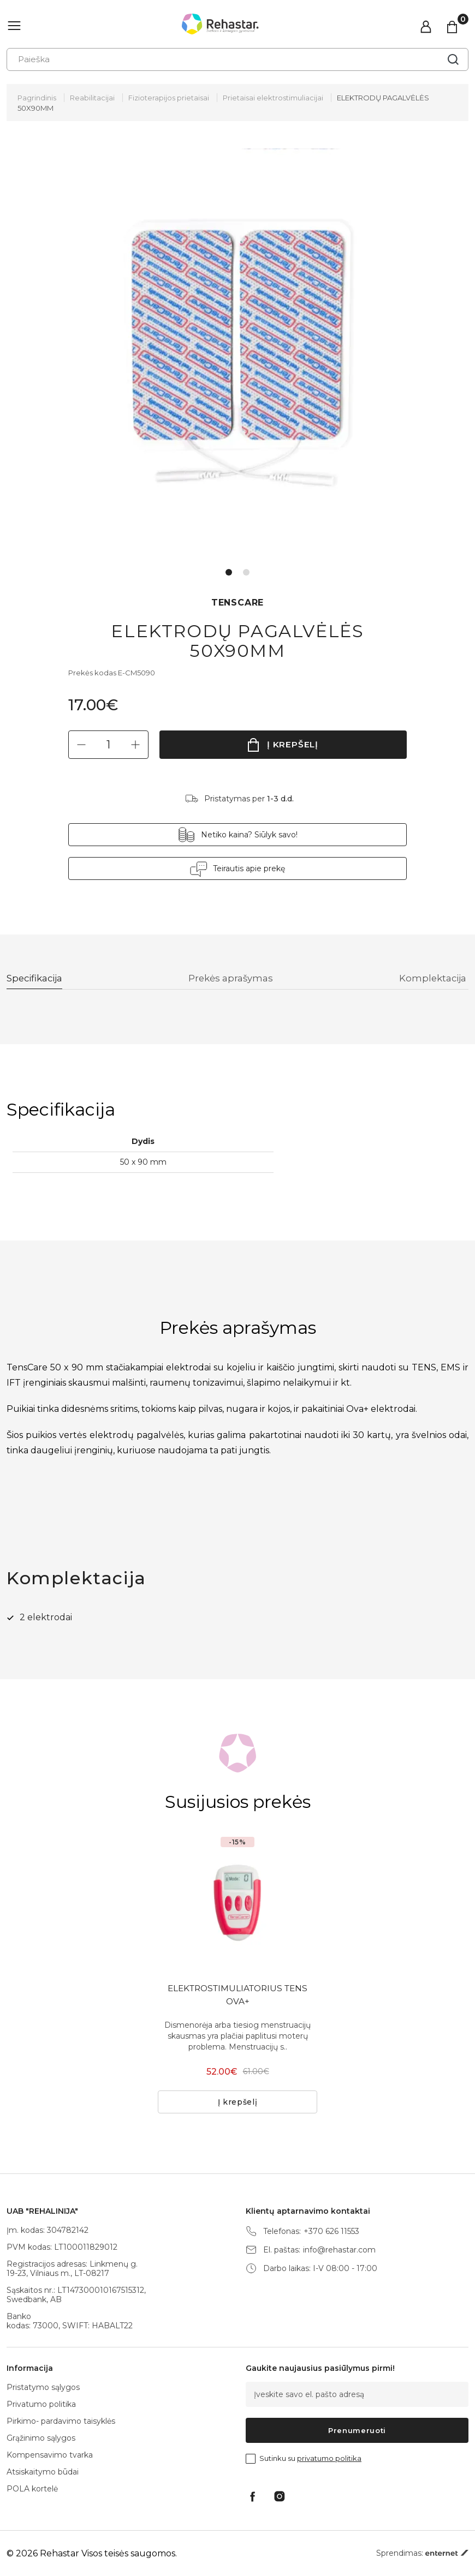  What do you see at coordinates (233, 979) in the screenshot?
I see `Prekės aprašymas` at bounding box center [233, 979].